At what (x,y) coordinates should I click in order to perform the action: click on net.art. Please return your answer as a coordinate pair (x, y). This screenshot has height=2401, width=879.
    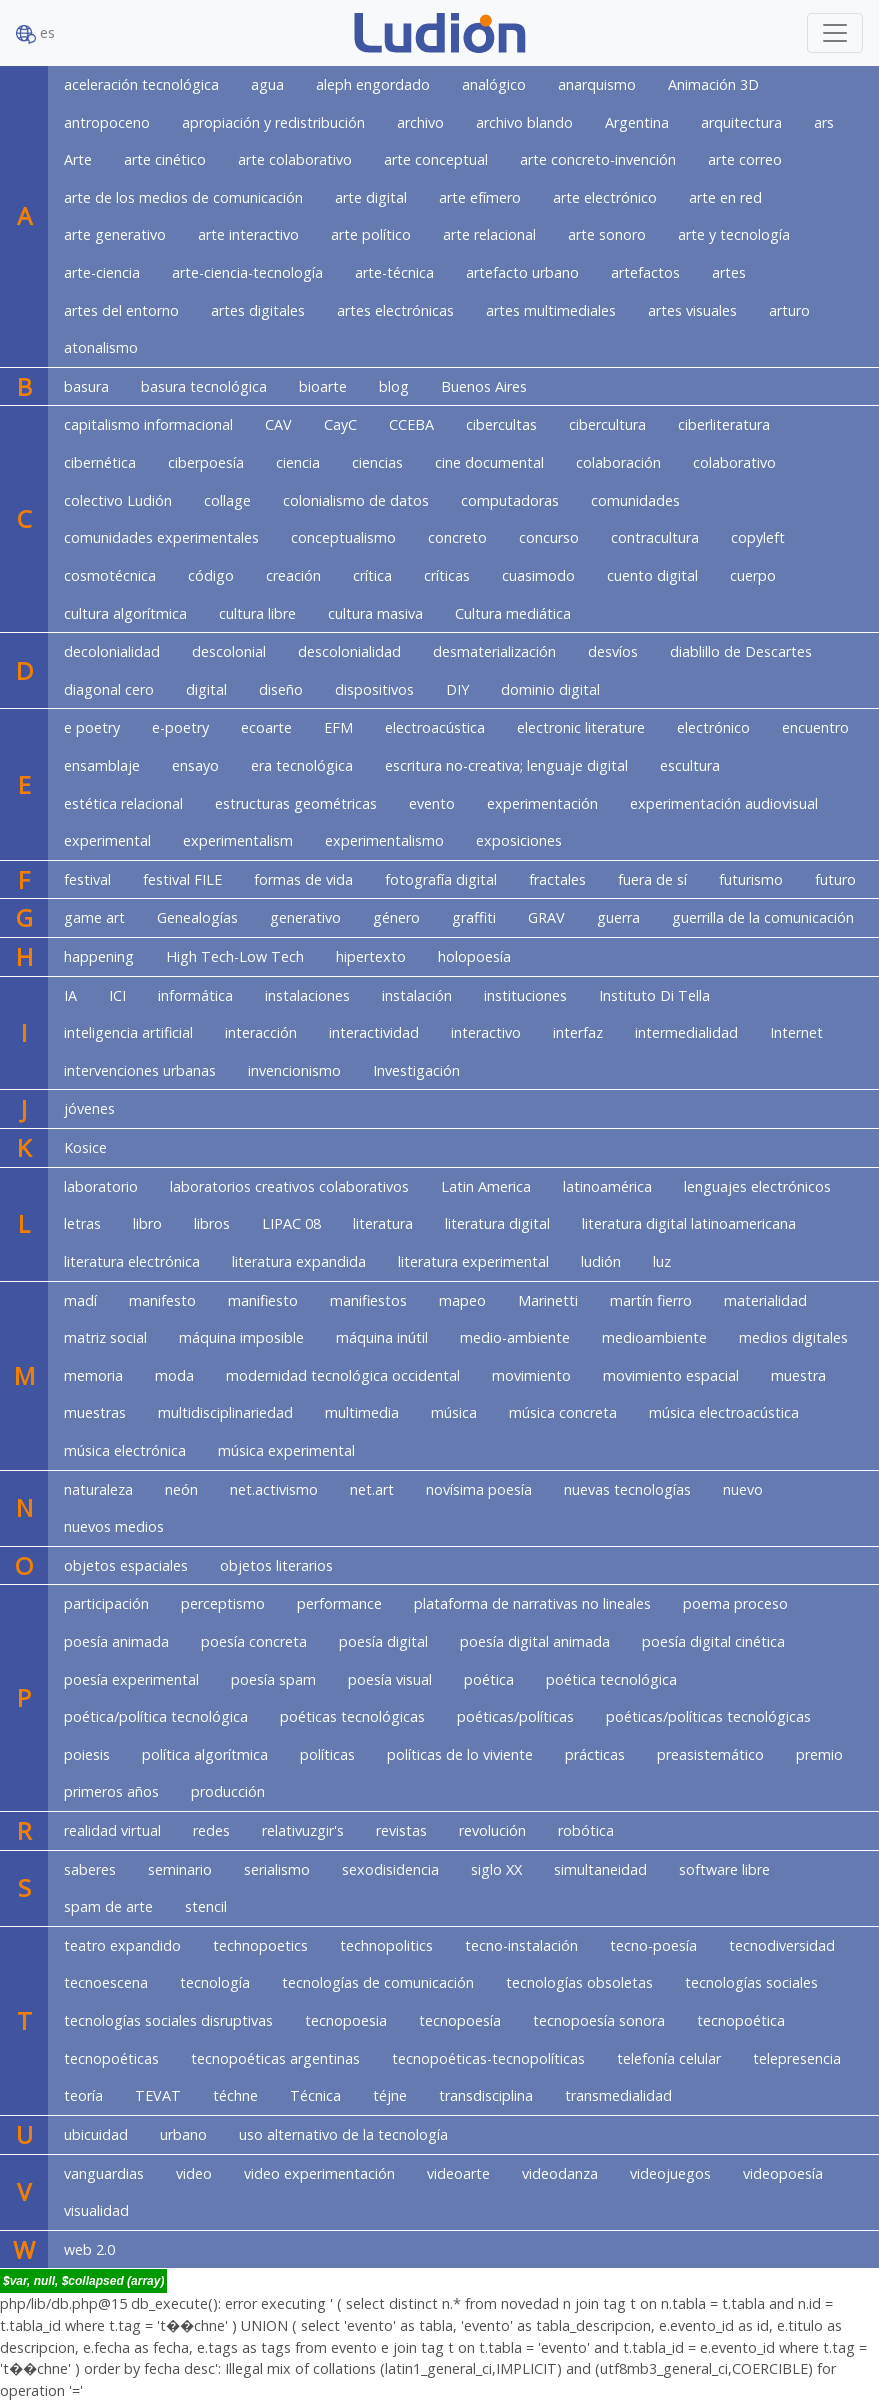
    Looking at the image, I should click on (372, 1489).